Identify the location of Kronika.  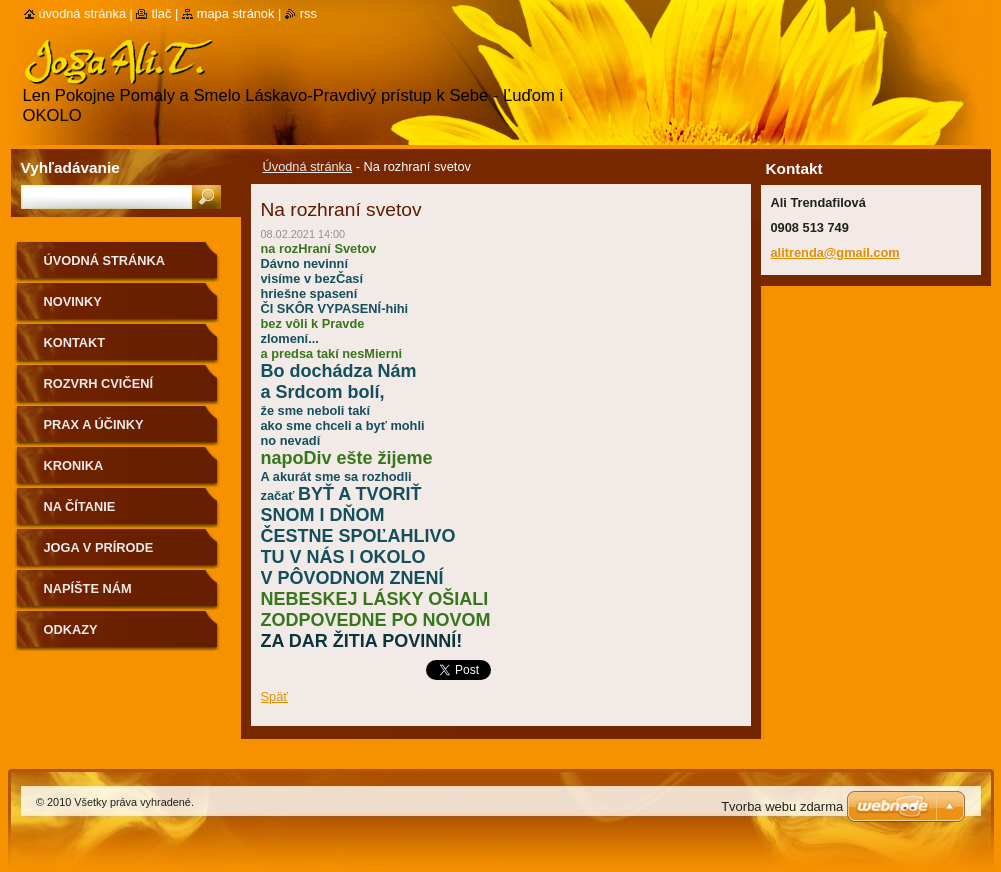
(74, 465).